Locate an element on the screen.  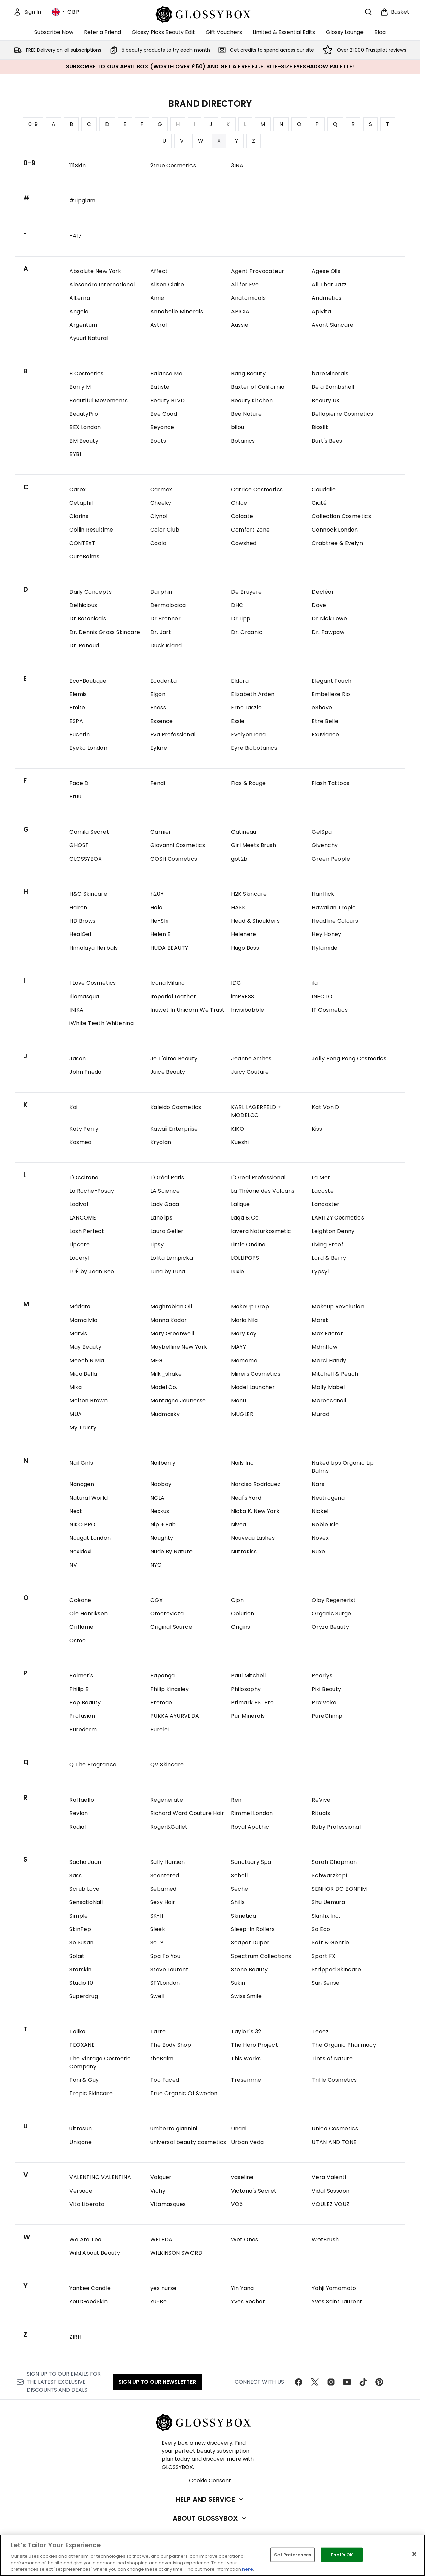
Dr Bronner is located at coordinates (165, 619).